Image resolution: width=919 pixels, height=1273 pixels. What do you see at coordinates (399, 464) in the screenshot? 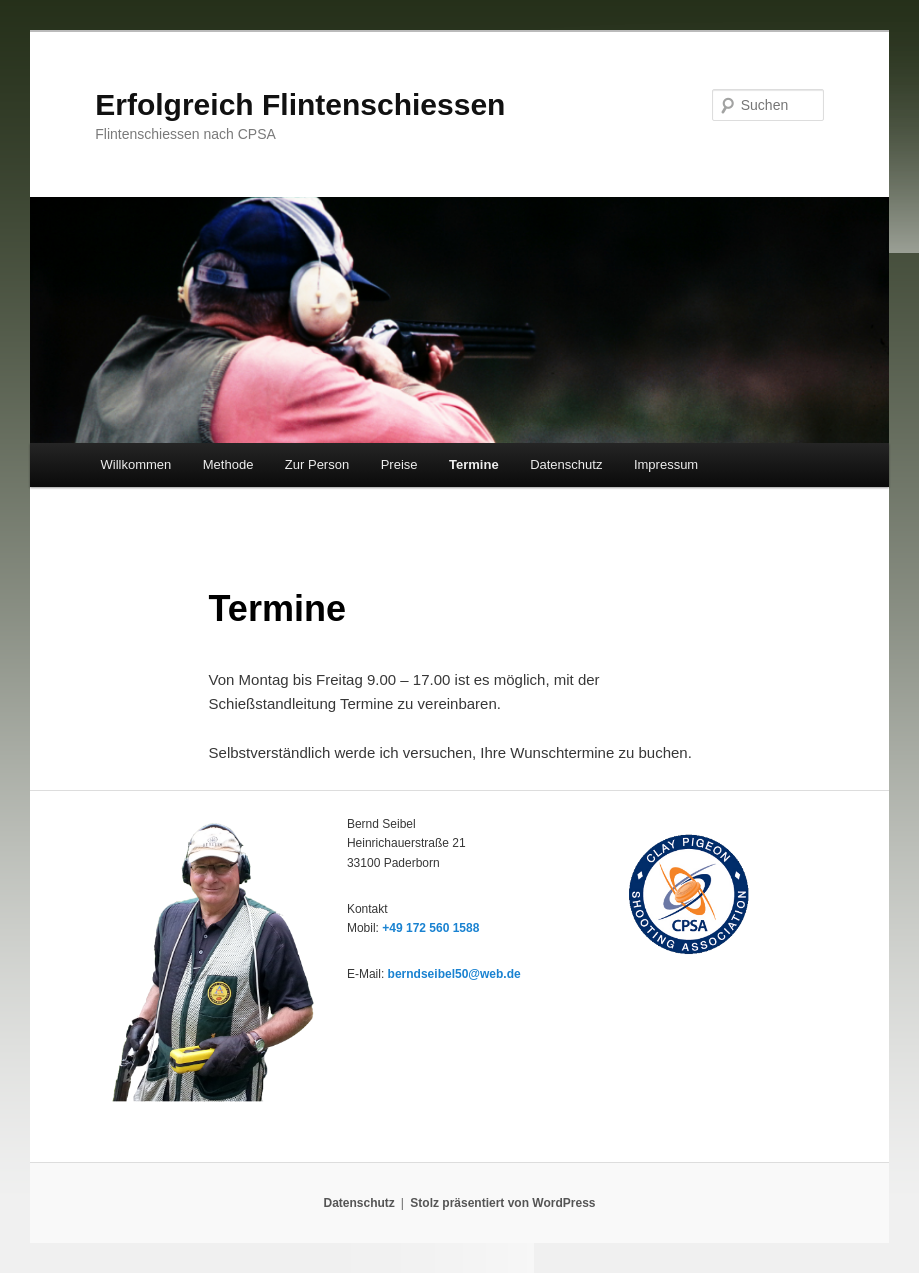
I see `Preise` at bounding box center [399, 464].